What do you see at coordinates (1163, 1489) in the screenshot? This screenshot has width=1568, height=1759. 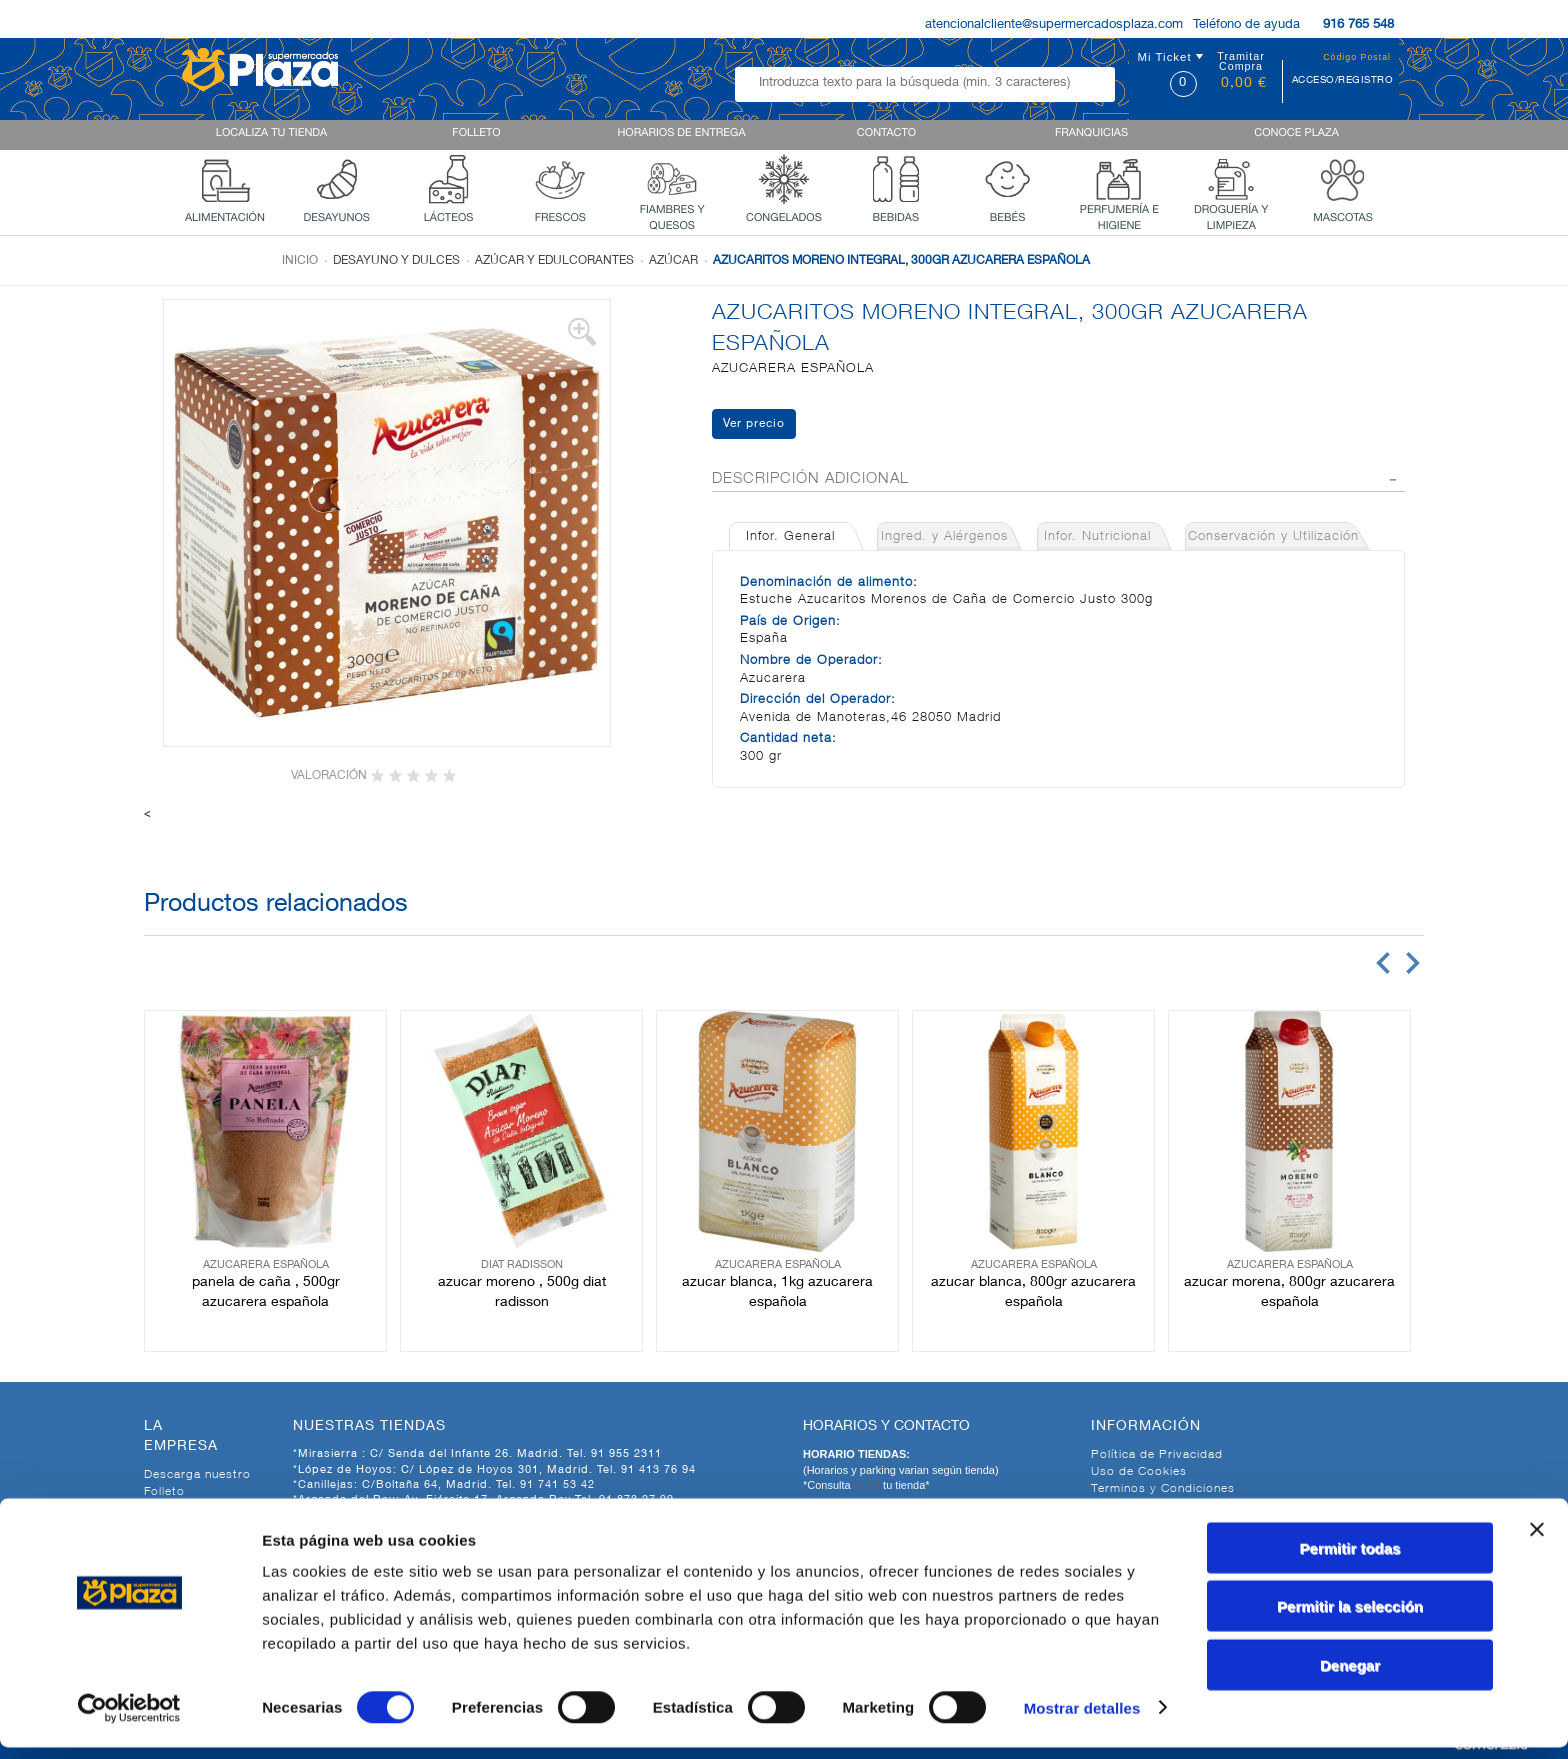 I see `Terminos y Condiciones` at bounding box center [1163, 1489].